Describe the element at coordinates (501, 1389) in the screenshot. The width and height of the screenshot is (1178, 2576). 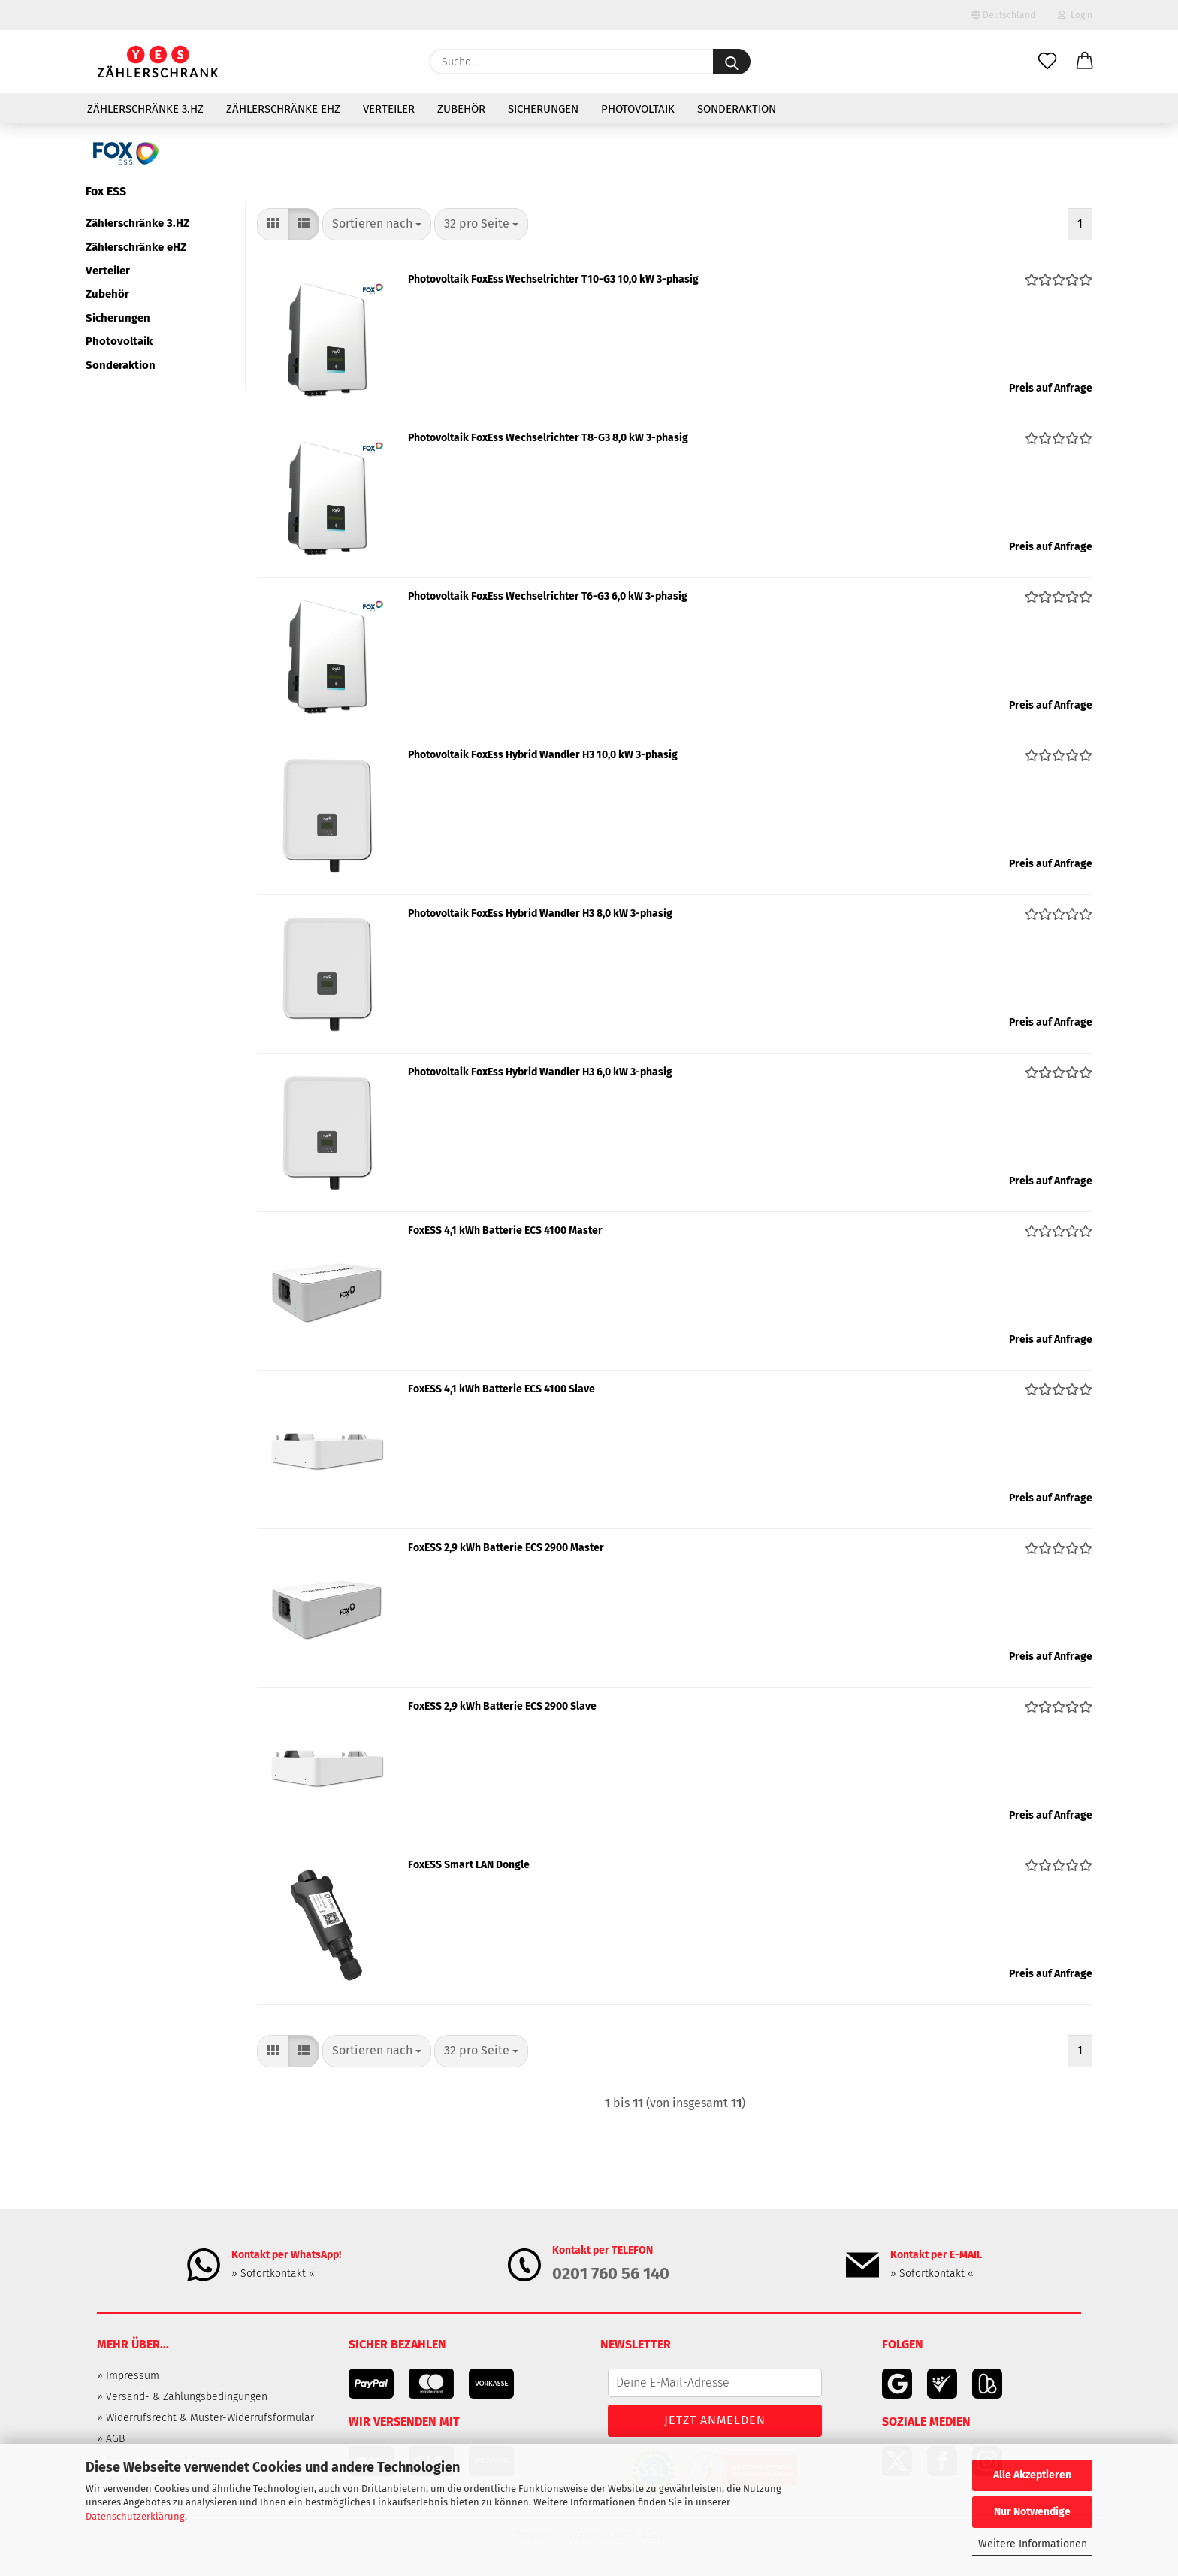
I see `FoxESS 4,1 kWh Batterie ECS 4100 Slave` at that location.